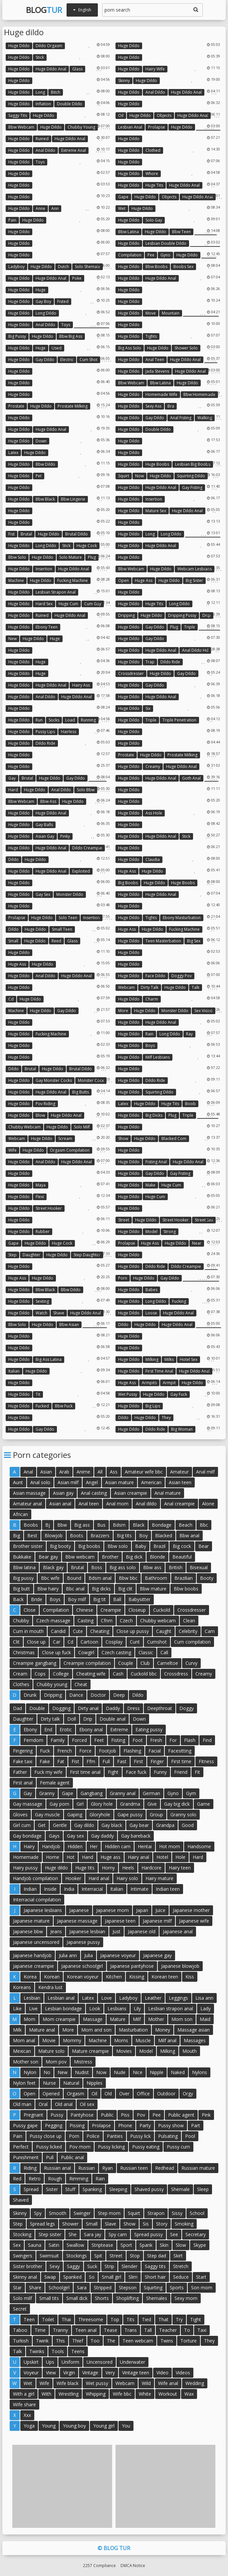 The height and width of the screenshot is (2576, 228). Describe the element at coordinates (91, 1761) in the screenshot. I see `Ffm` at that location.